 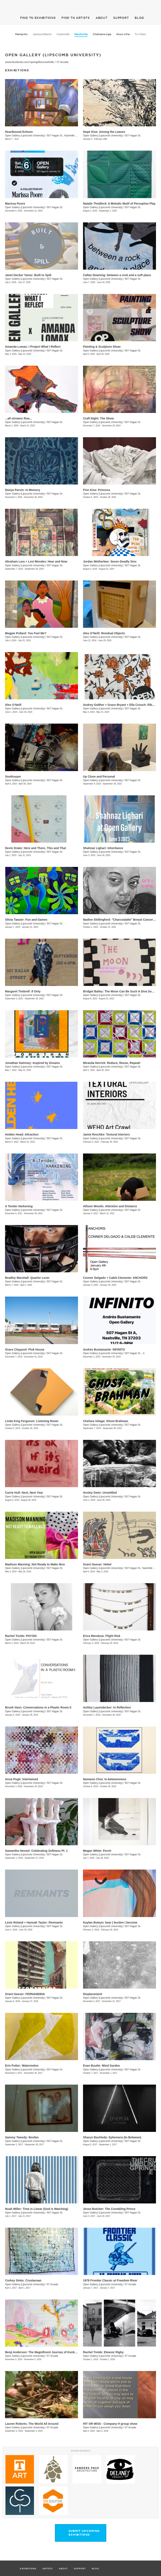 What do you see at coordinates (101, 1636) in the screenshot?
I see `Erica Mendoza: Flight Risk` at bounding box center [101, 1636].